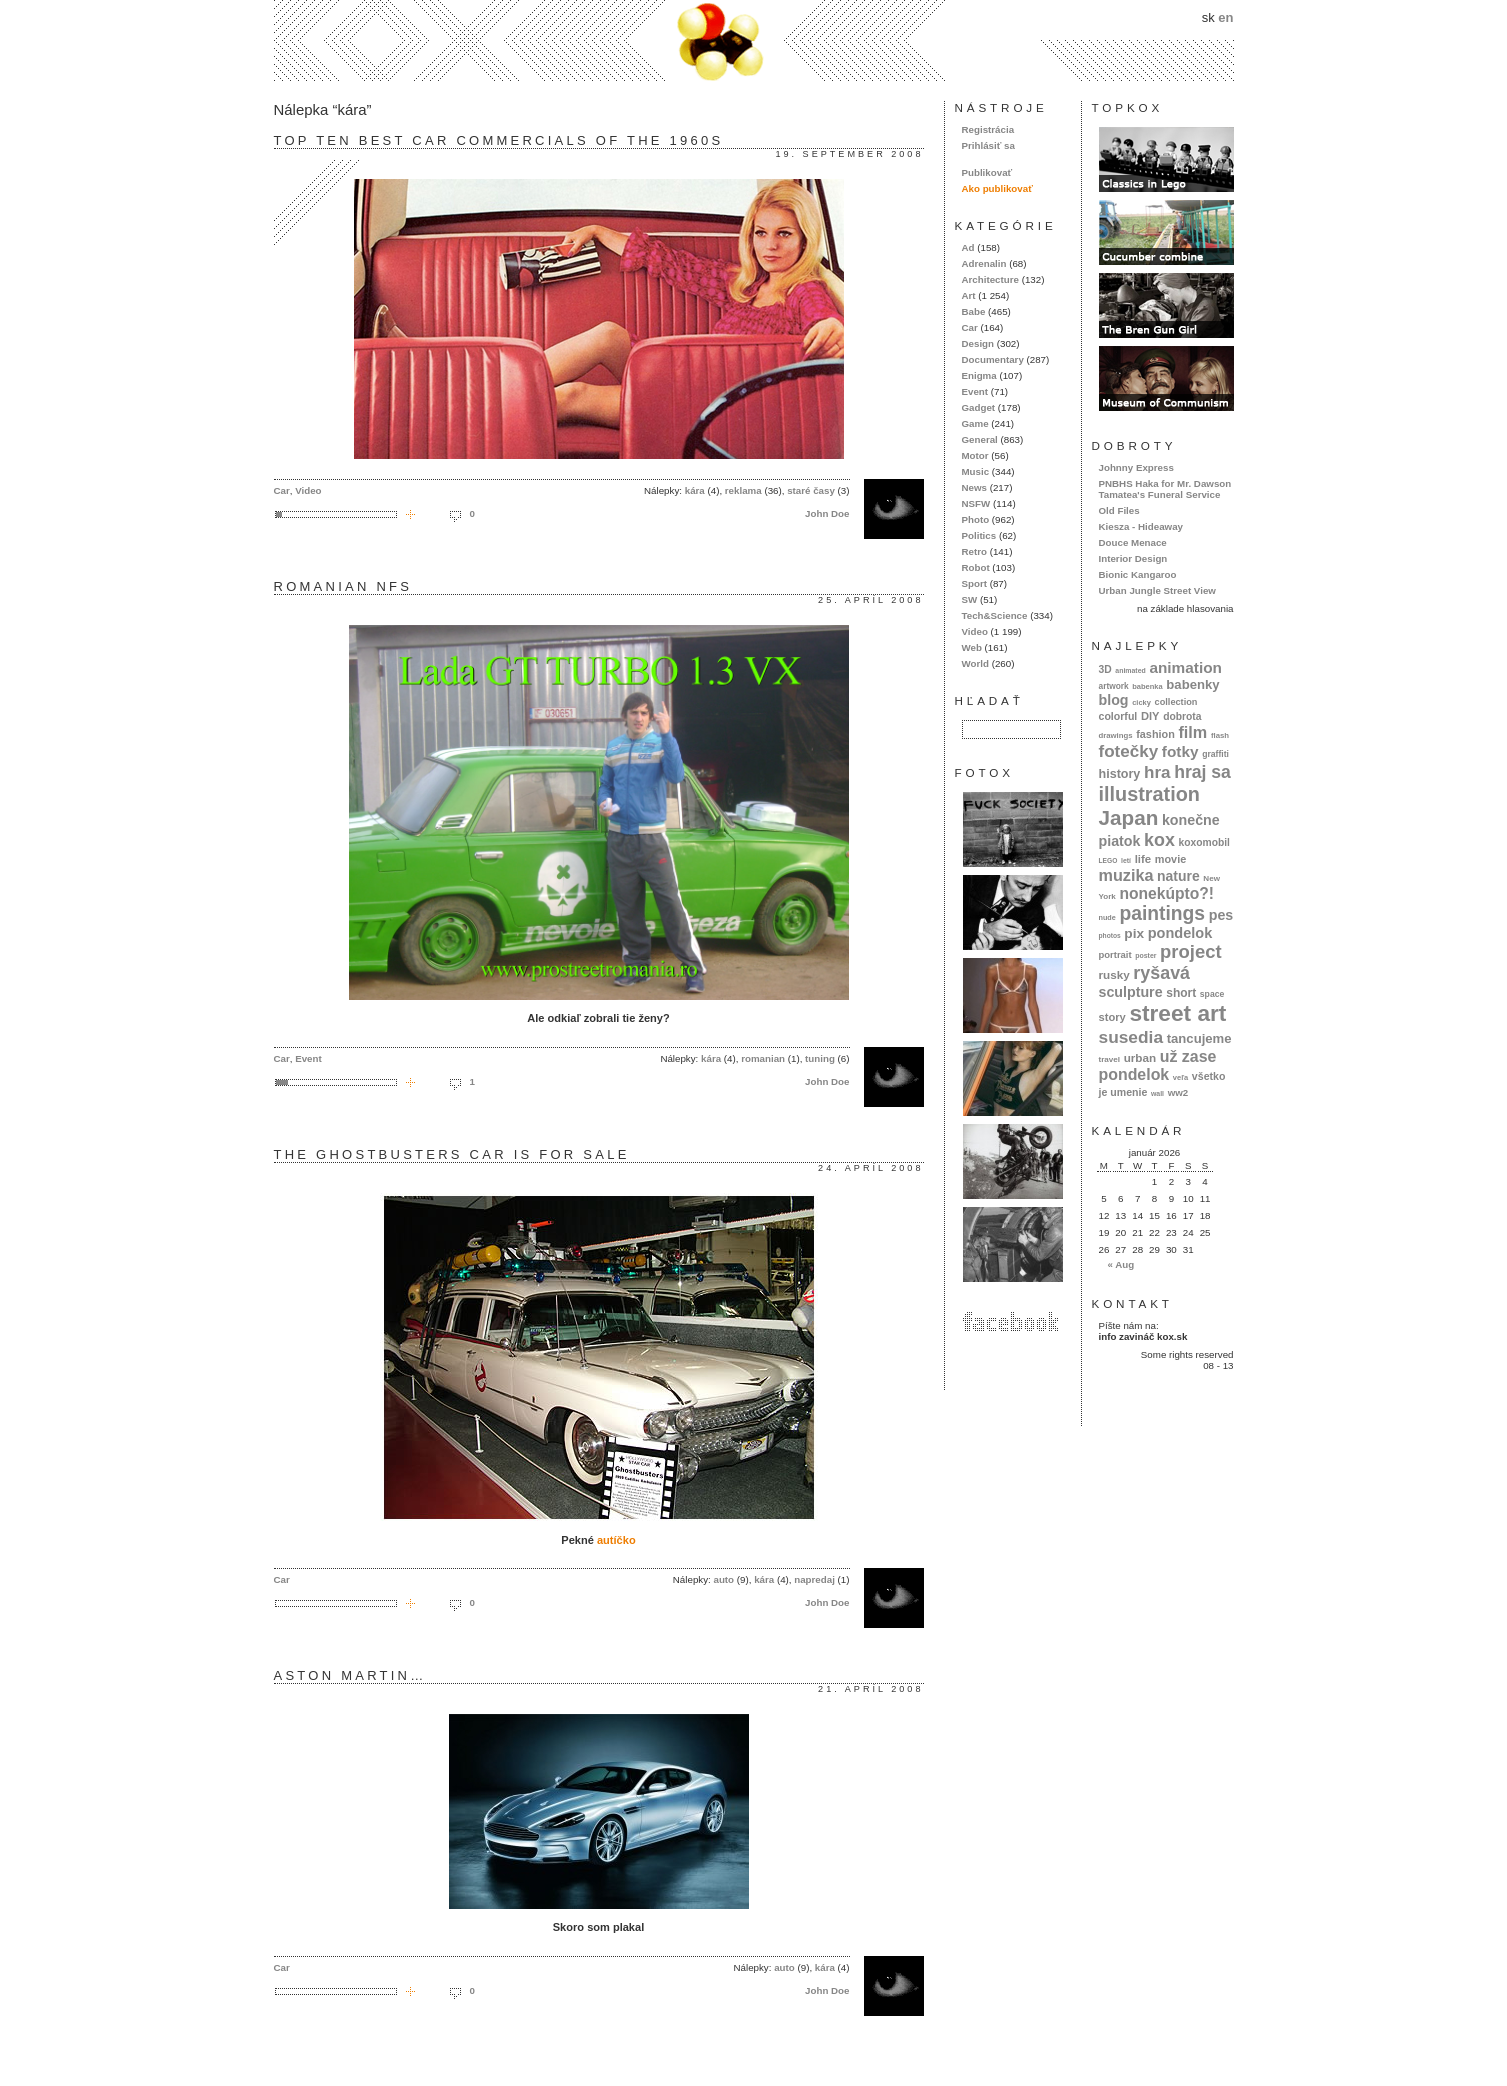 Image resolution: width=1507 pixels, height=2086 pixels. I want to click on DIY, so click(1150, 716).